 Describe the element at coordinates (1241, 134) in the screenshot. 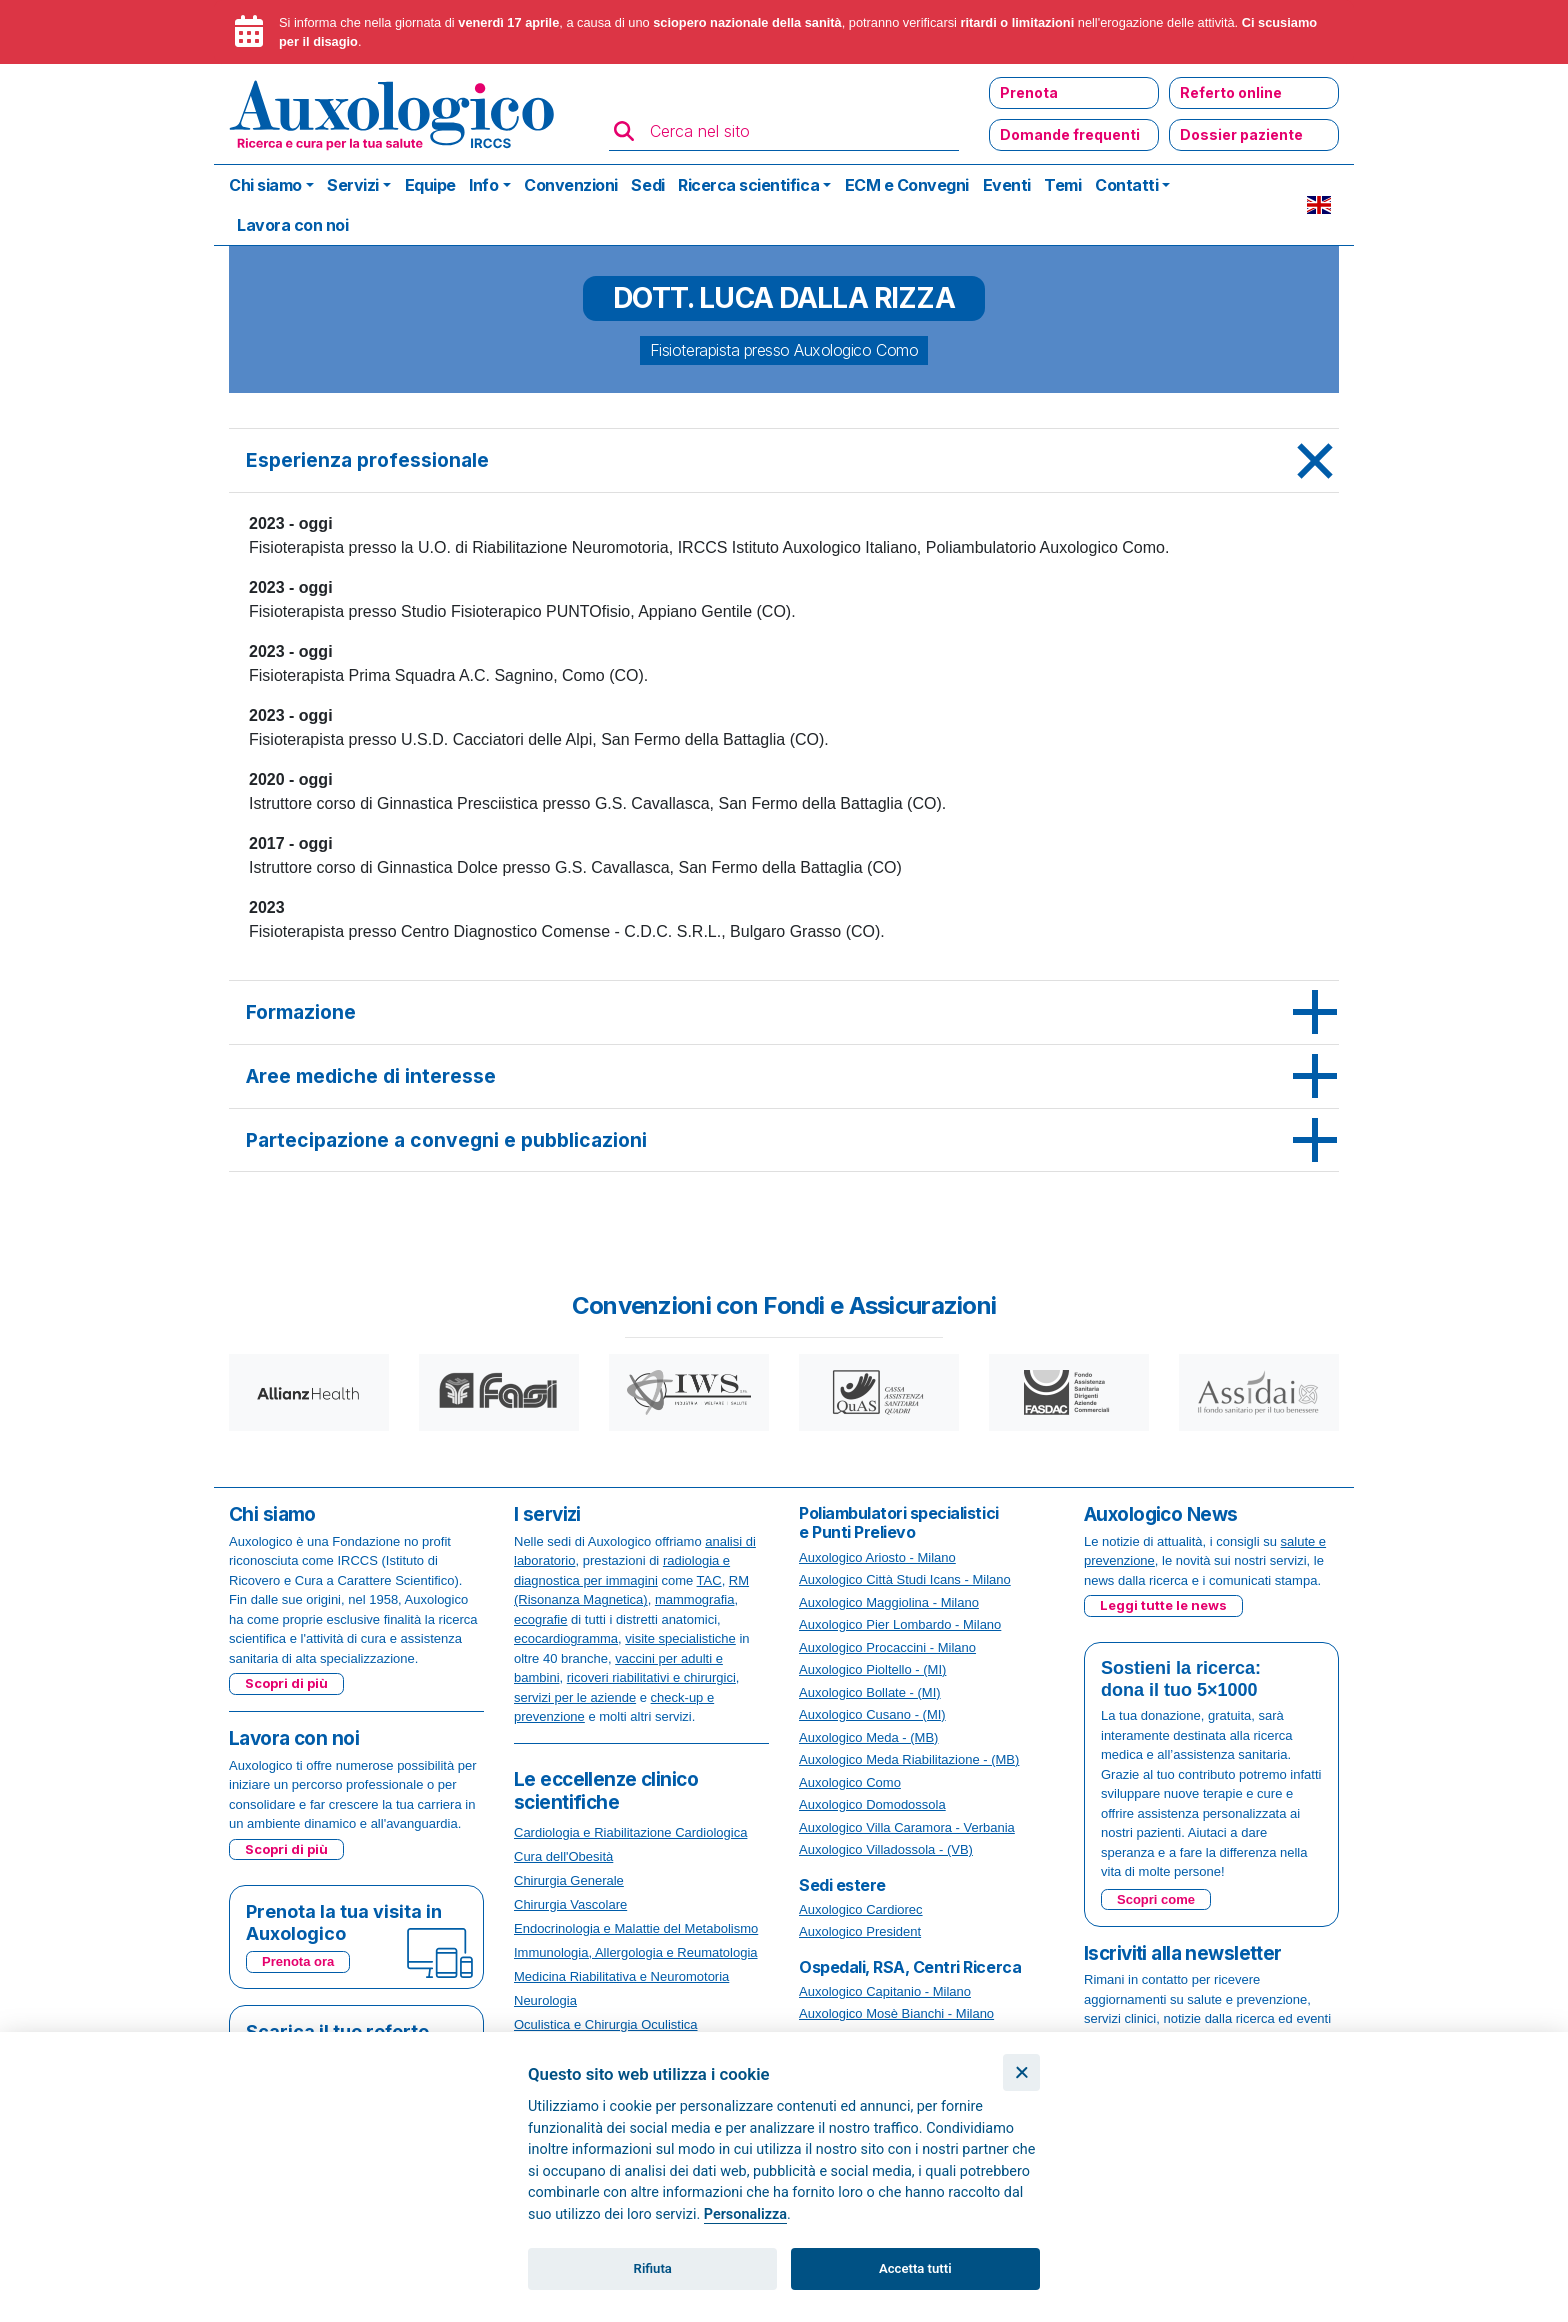

I see `Dossier paziente` at that location.